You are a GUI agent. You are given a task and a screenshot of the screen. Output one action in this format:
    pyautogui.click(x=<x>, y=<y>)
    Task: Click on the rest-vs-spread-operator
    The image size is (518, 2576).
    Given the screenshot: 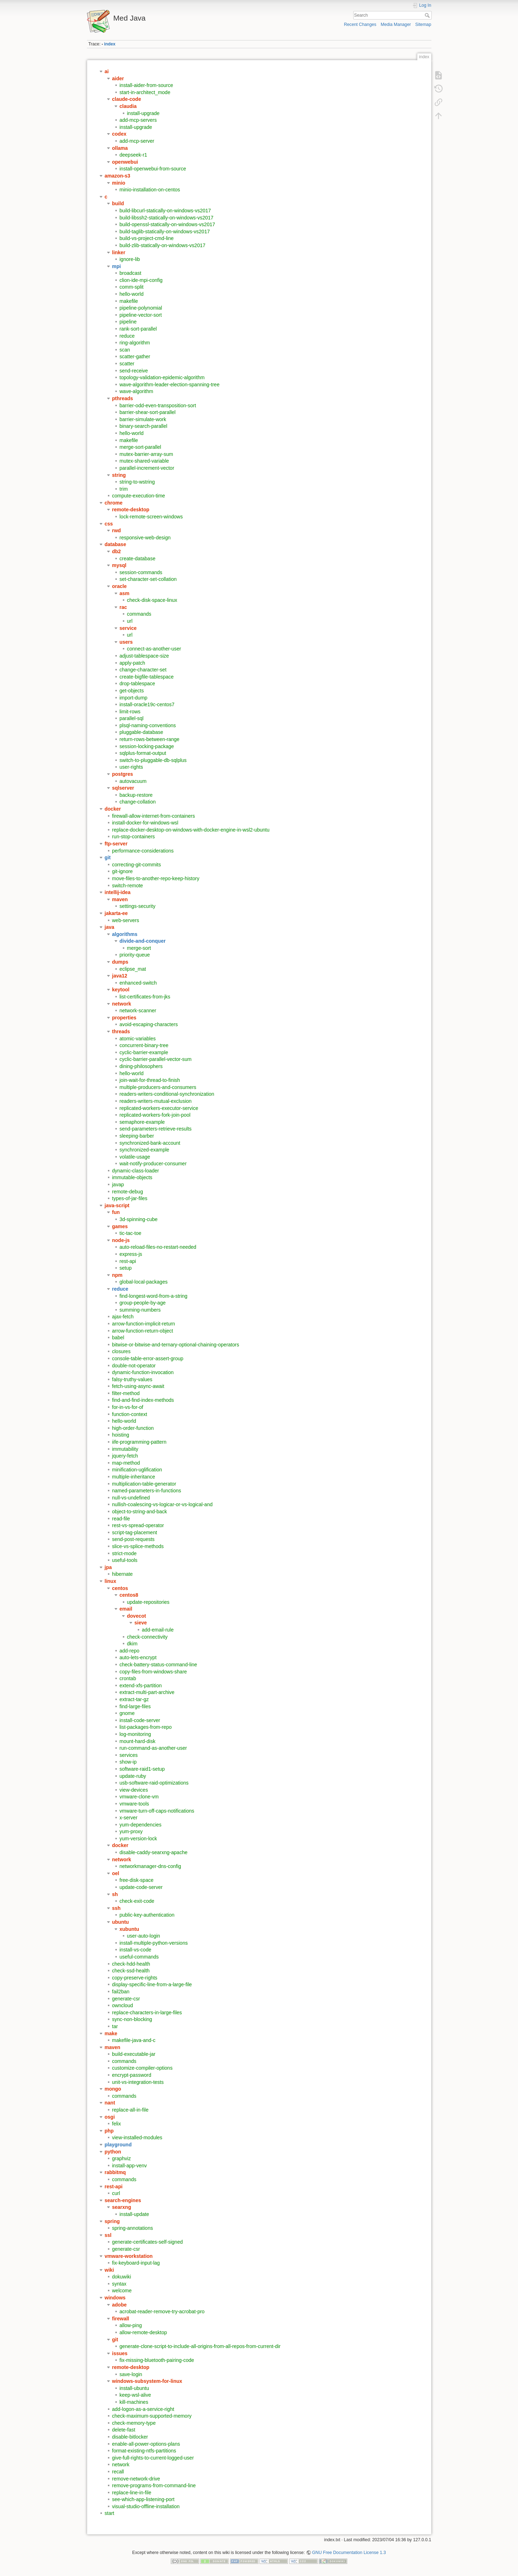 What is the action you would take?
    pyautogui.click(x=138, y=1525)
    